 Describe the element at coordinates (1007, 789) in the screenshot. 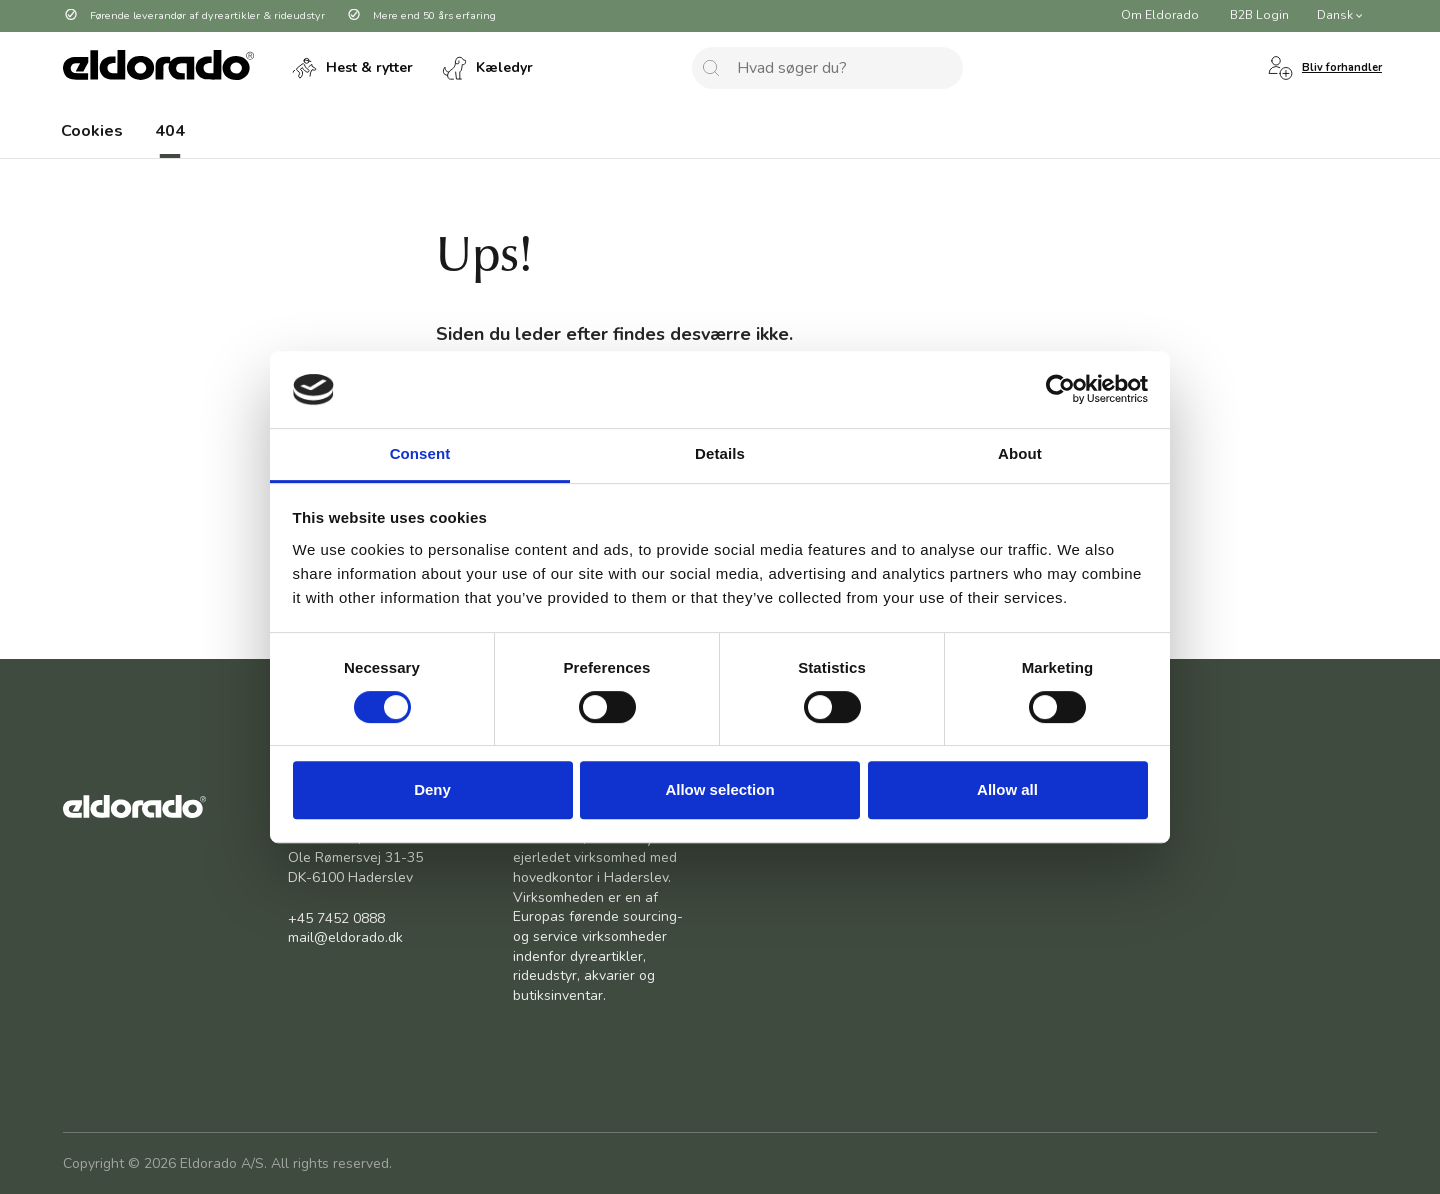

I see `Allow all` at that location.